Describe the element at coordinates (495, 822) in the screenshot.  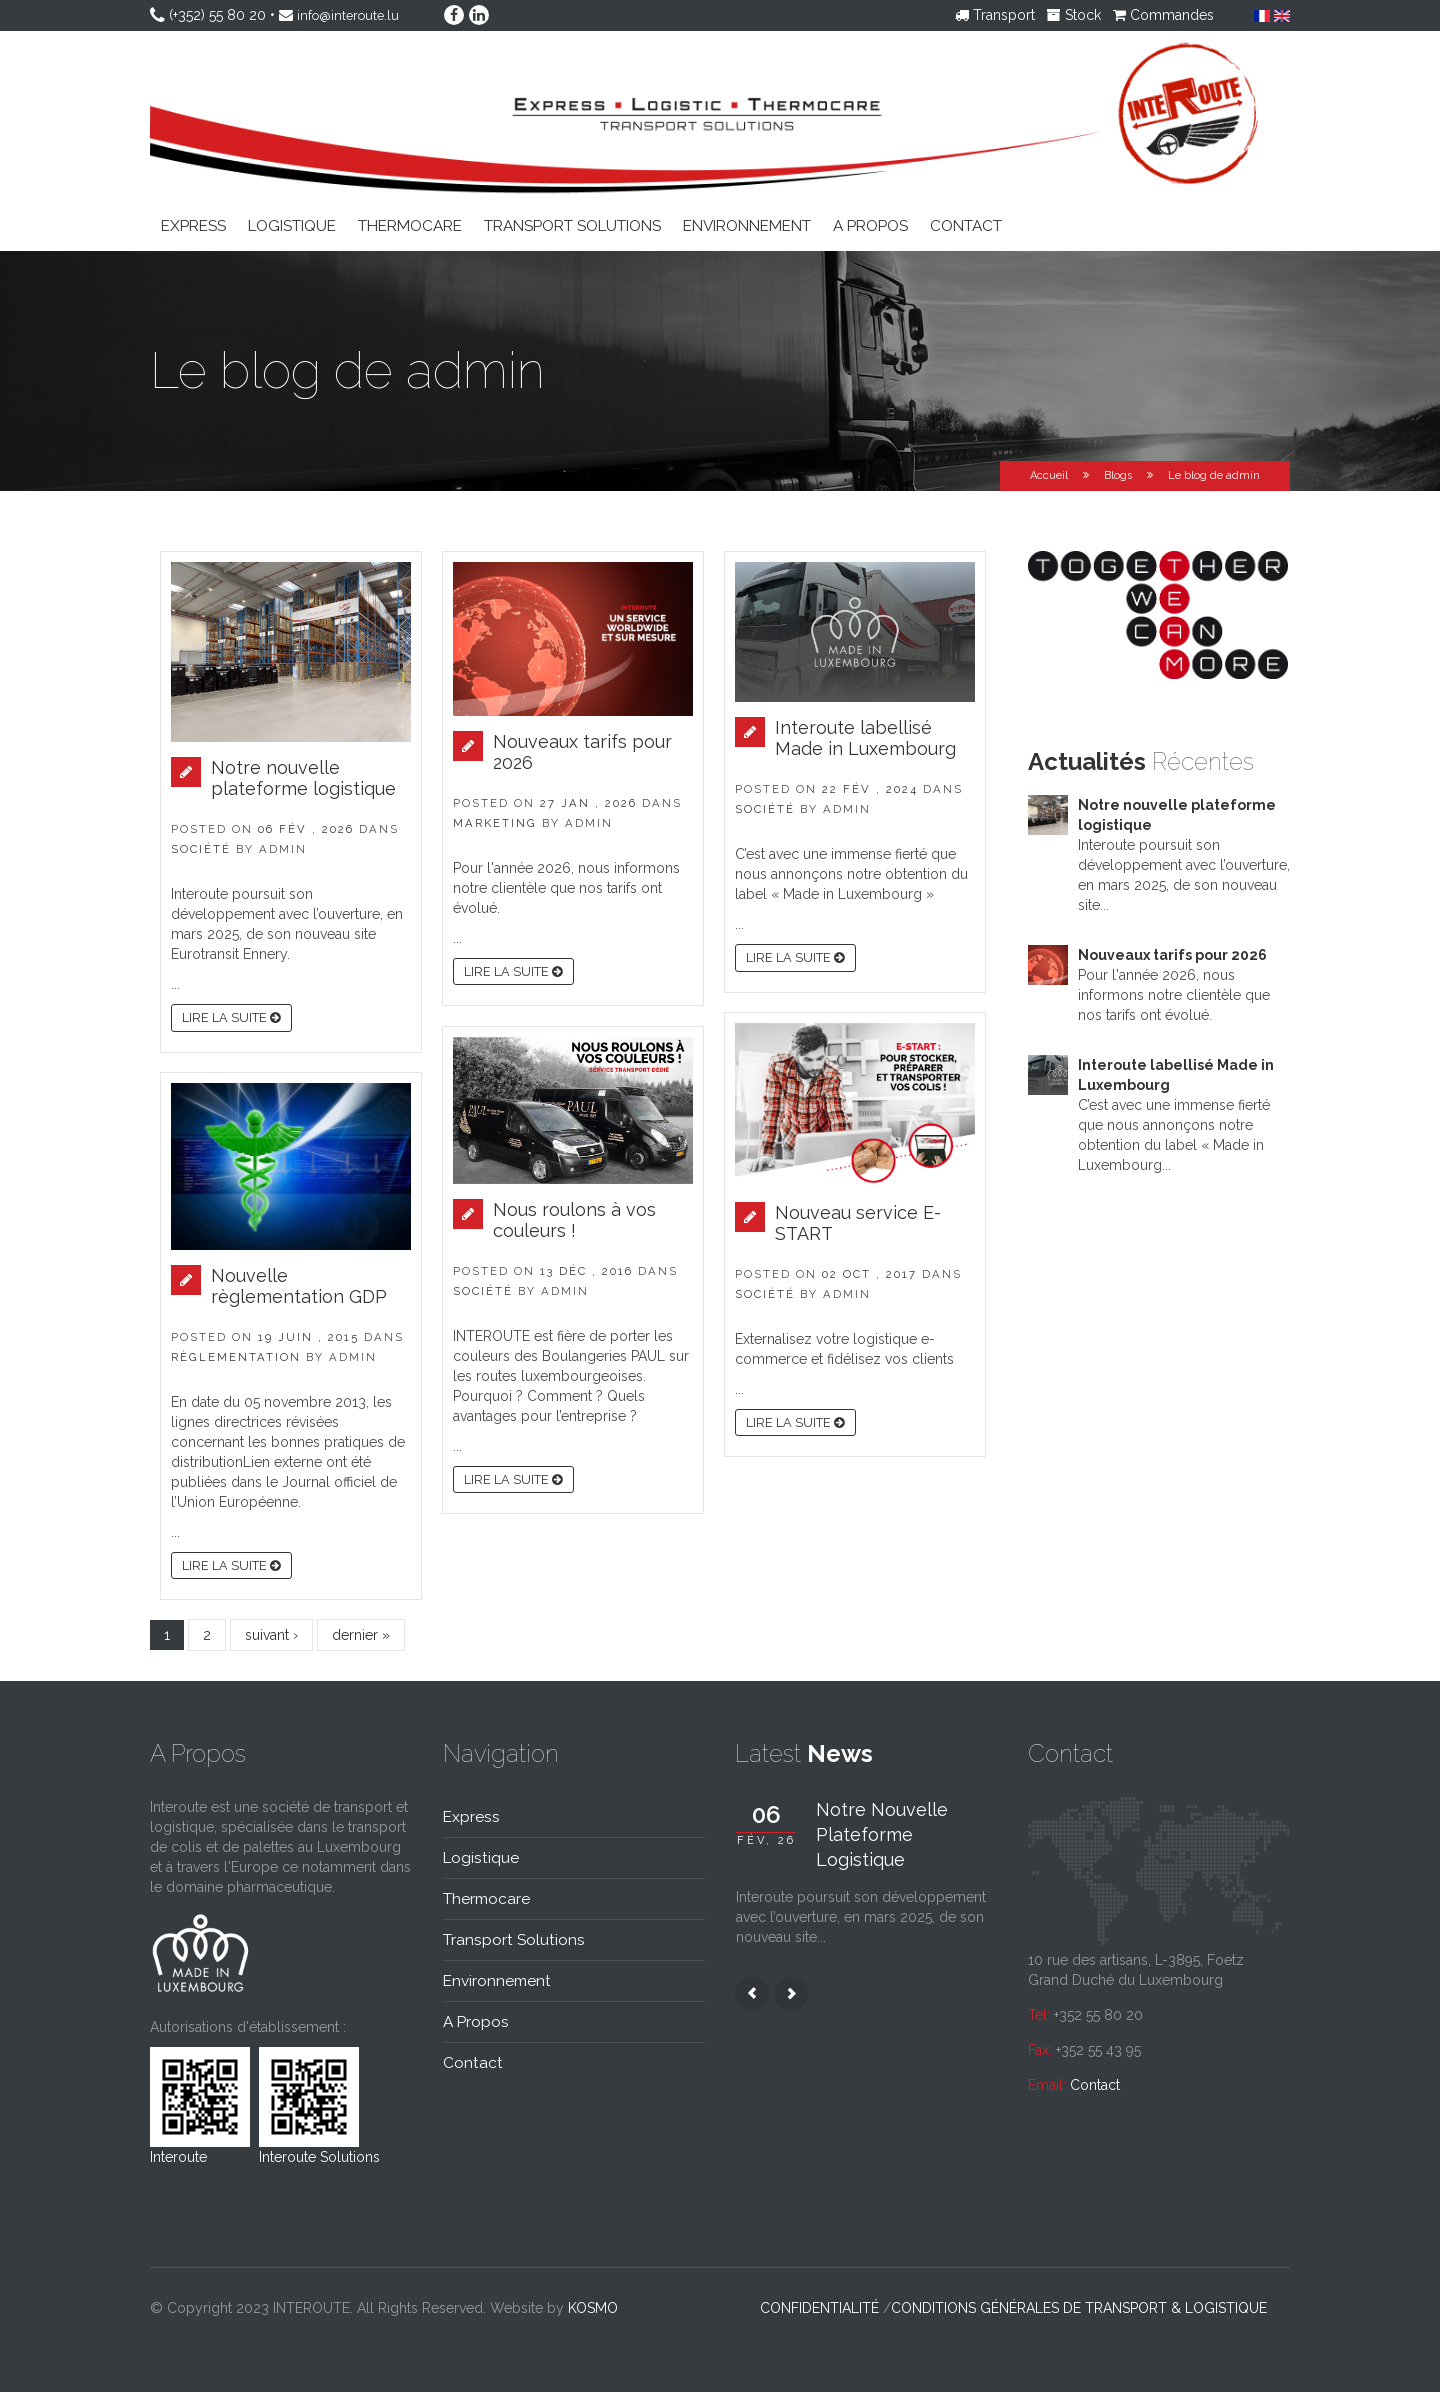
I see `Marketing` at that location.